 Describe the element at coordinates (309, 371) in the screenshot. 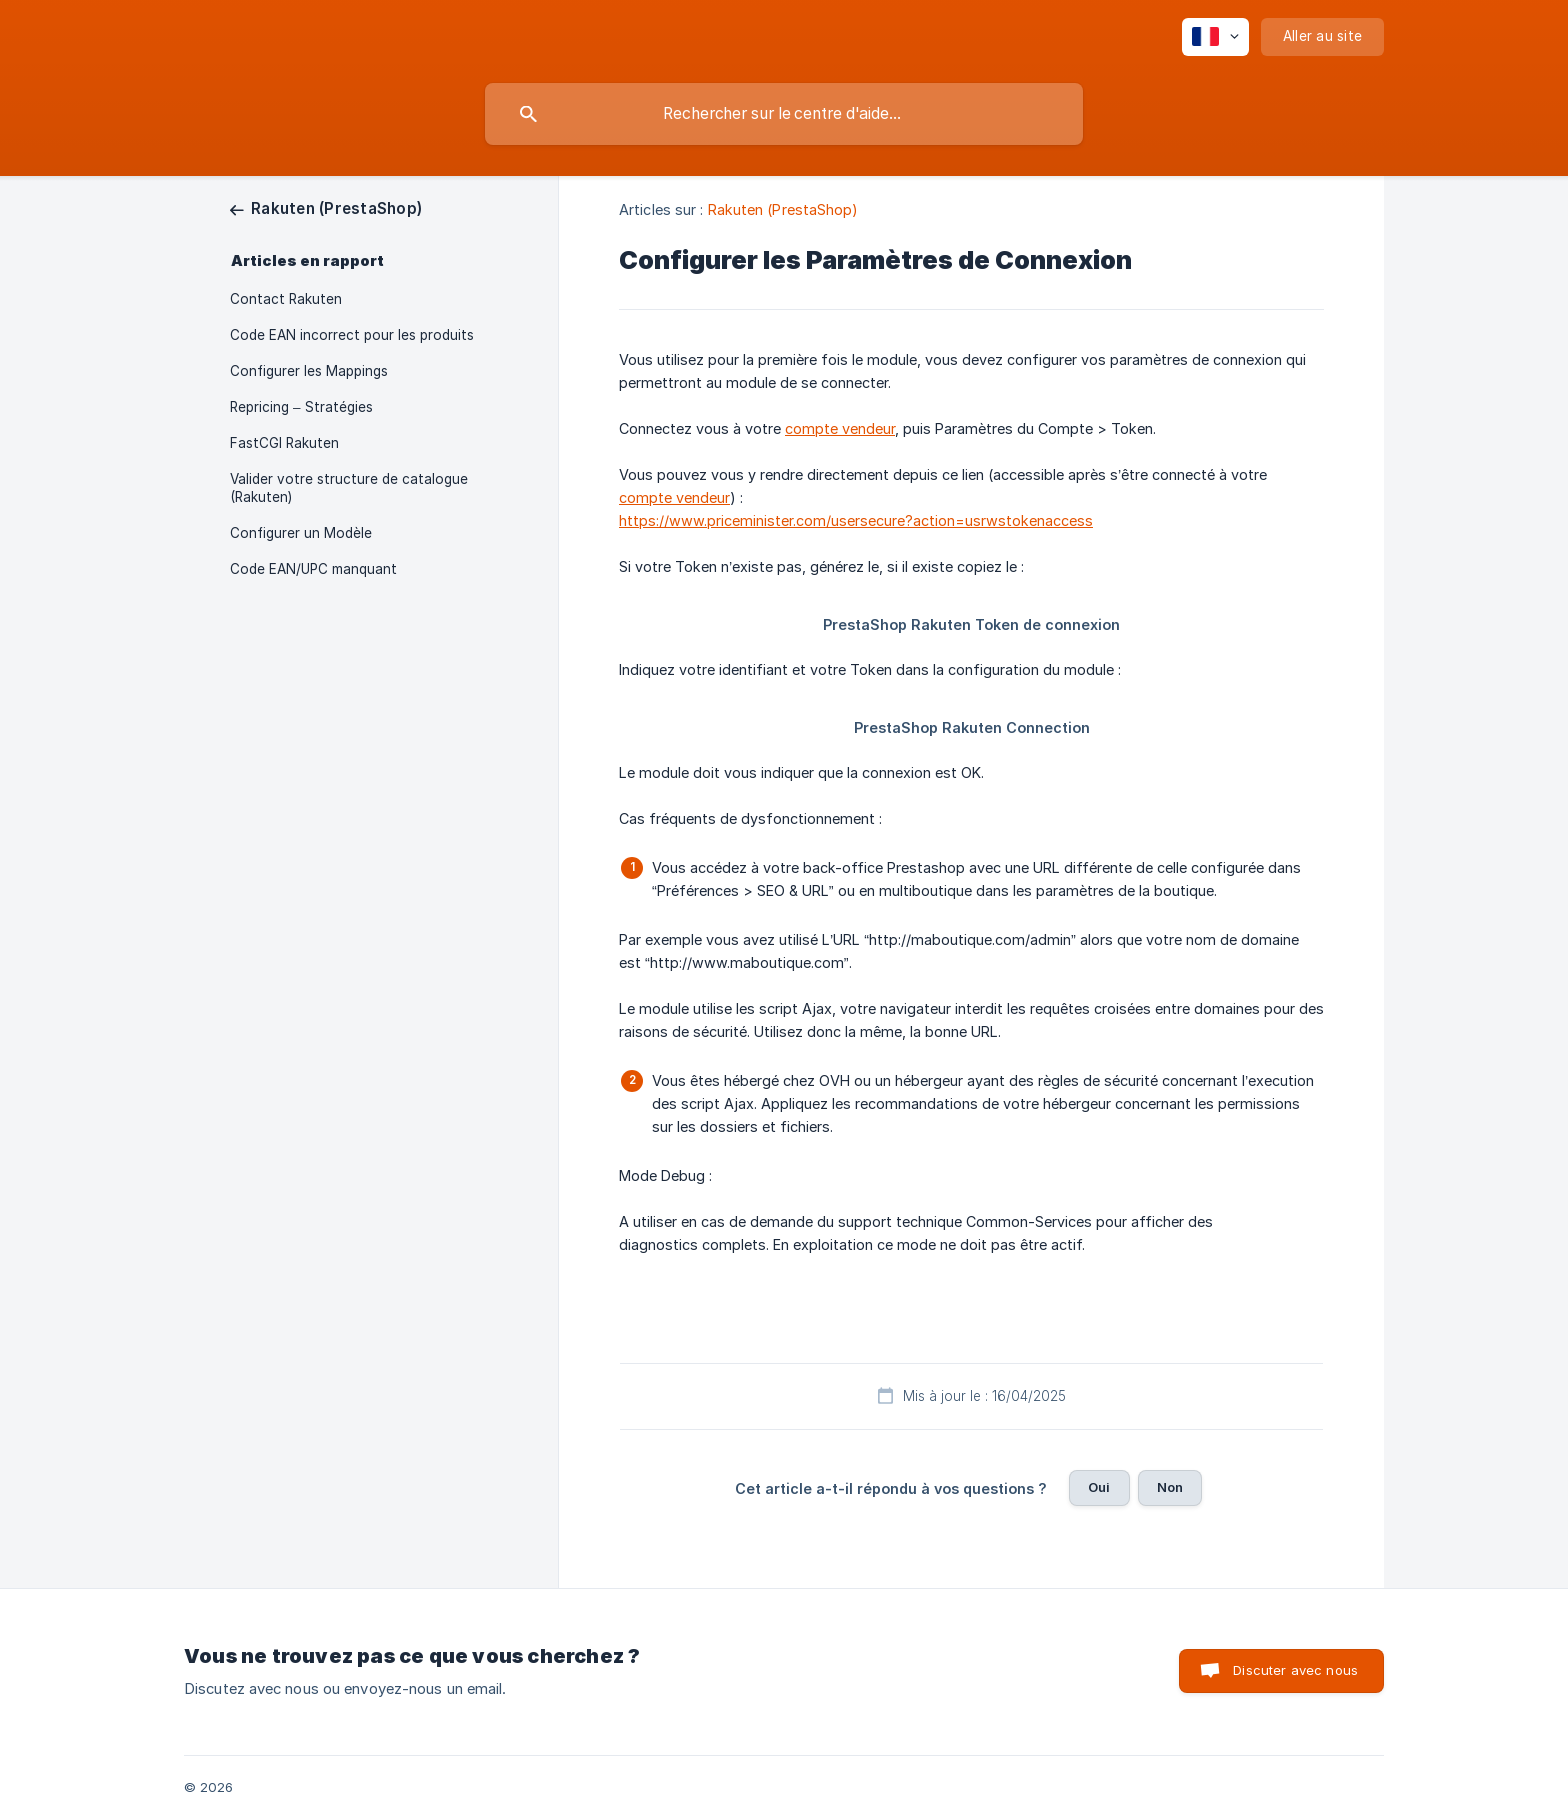

I see `Configurer les Mappings [link]` at that location.